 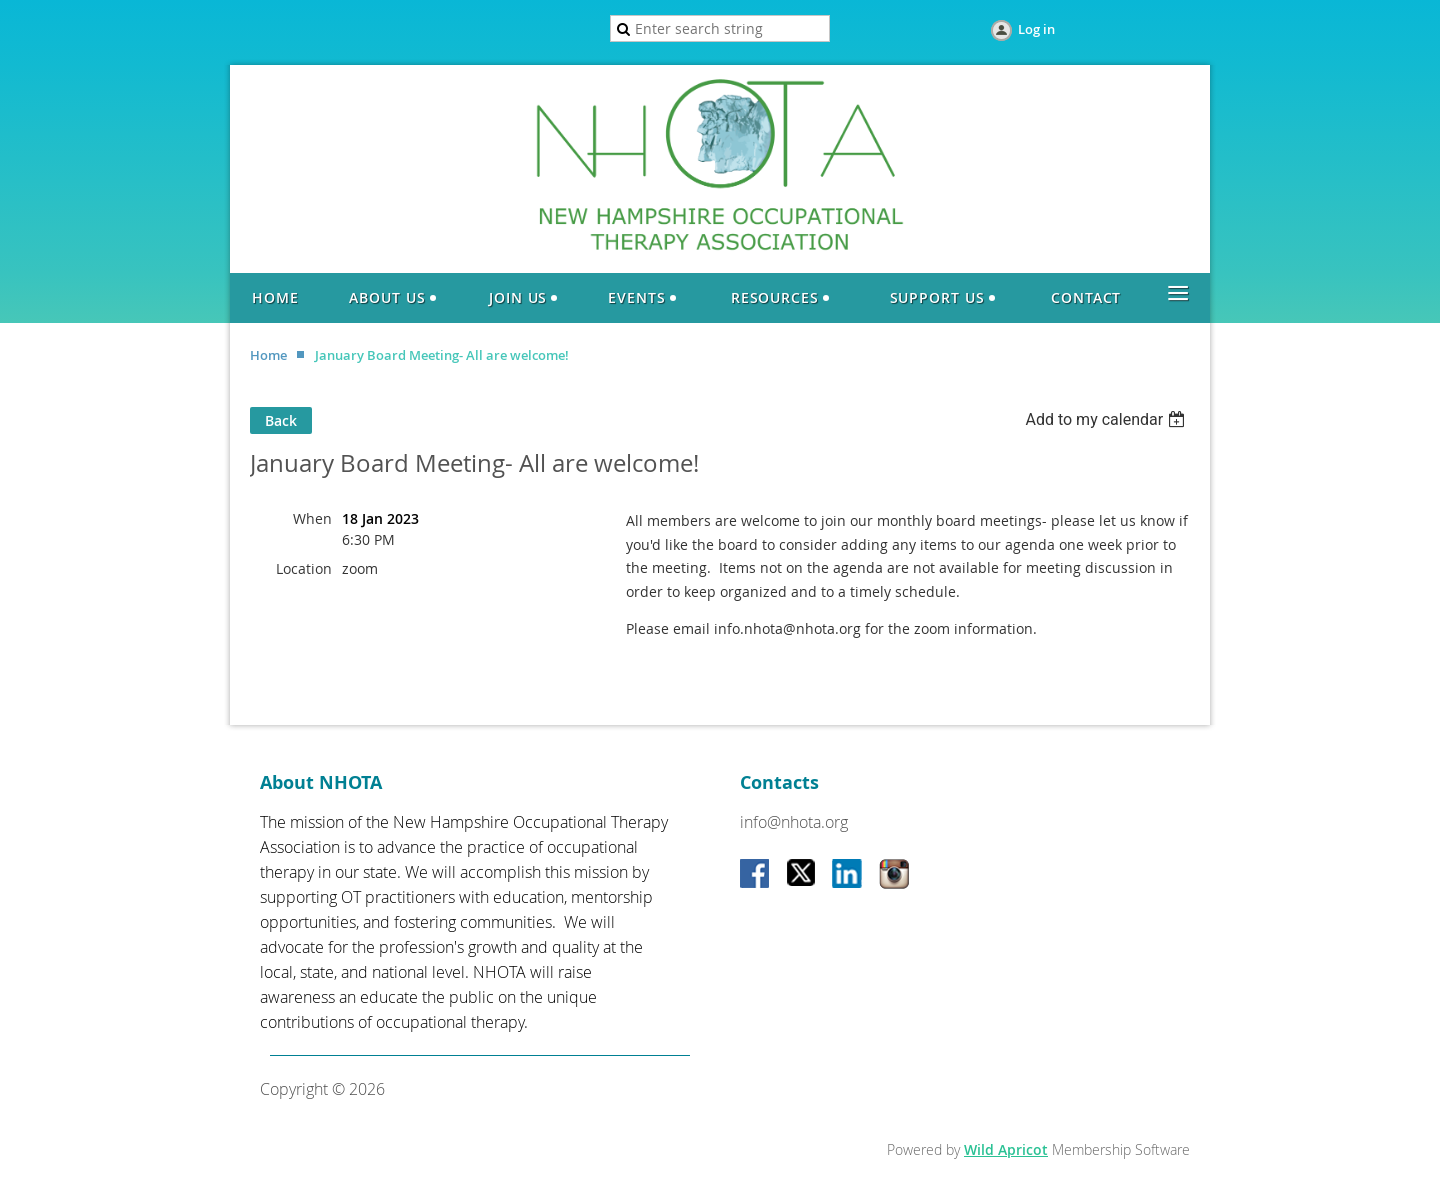 I want to click on Back, so click(x=281, y=420).